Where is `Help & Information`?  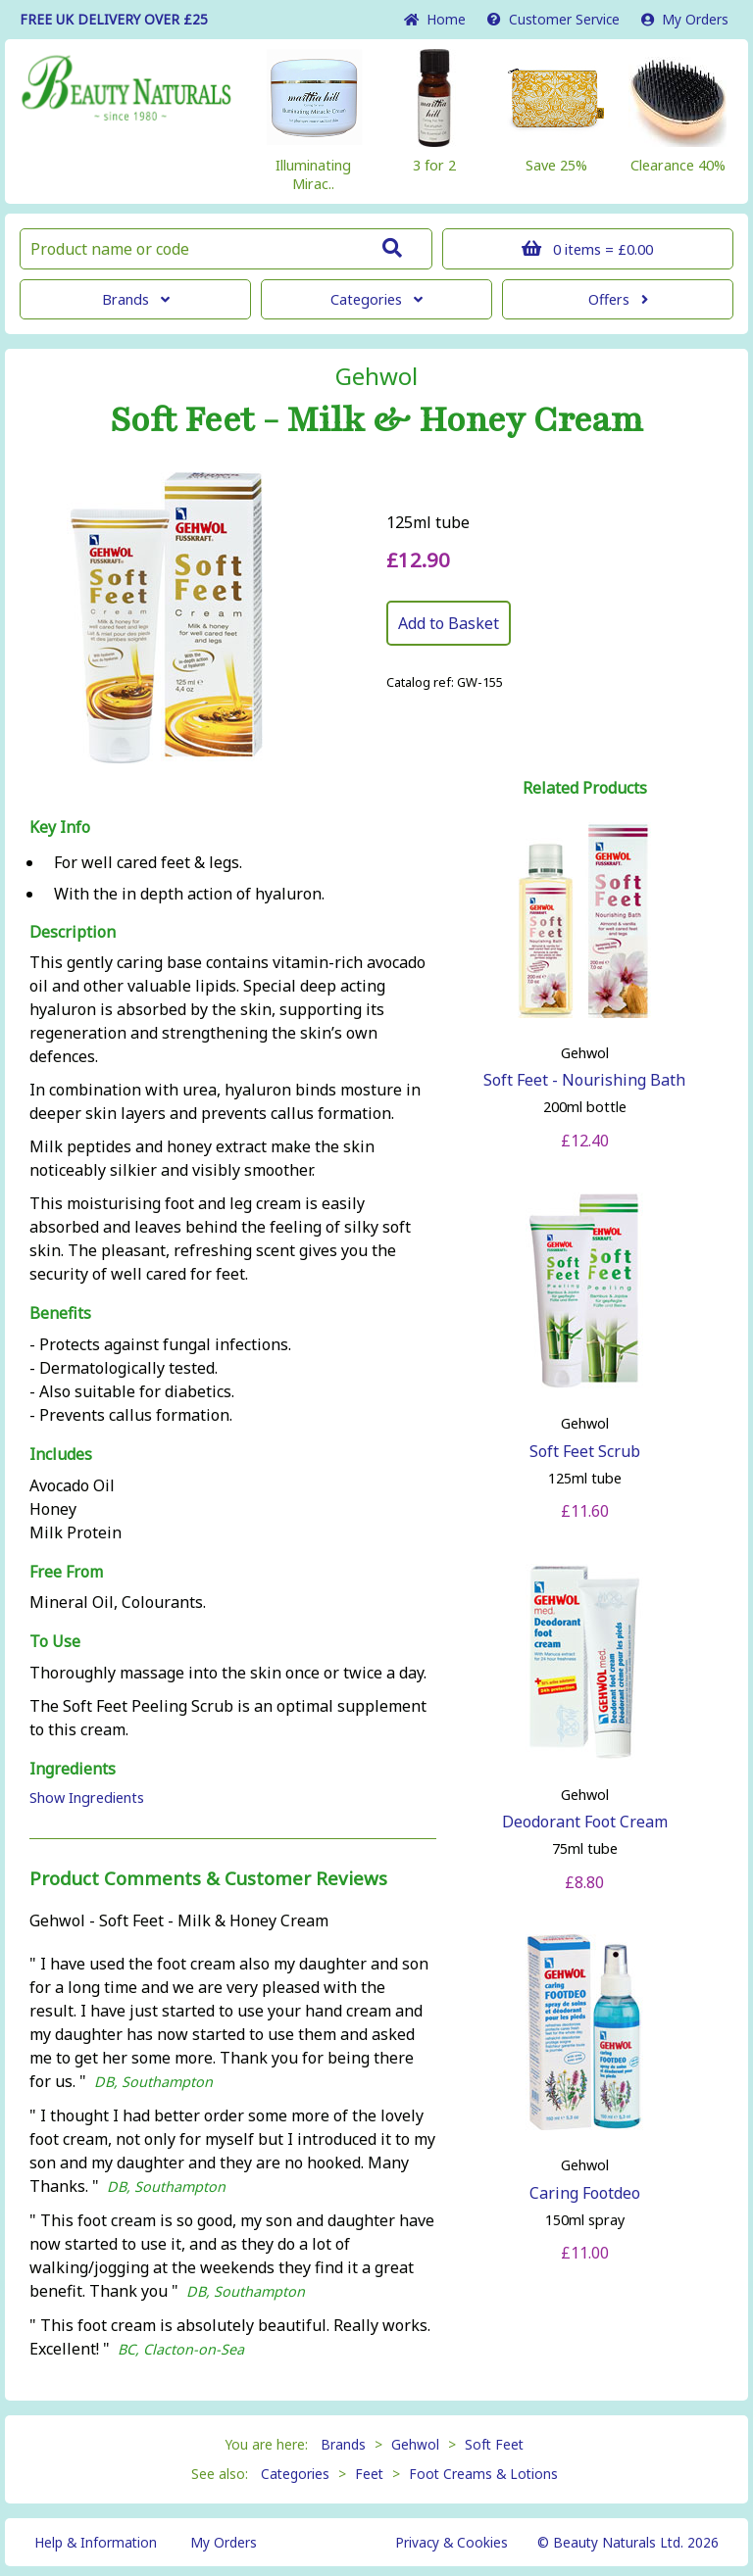
Help & Information is located at coordinates (95, 2542).